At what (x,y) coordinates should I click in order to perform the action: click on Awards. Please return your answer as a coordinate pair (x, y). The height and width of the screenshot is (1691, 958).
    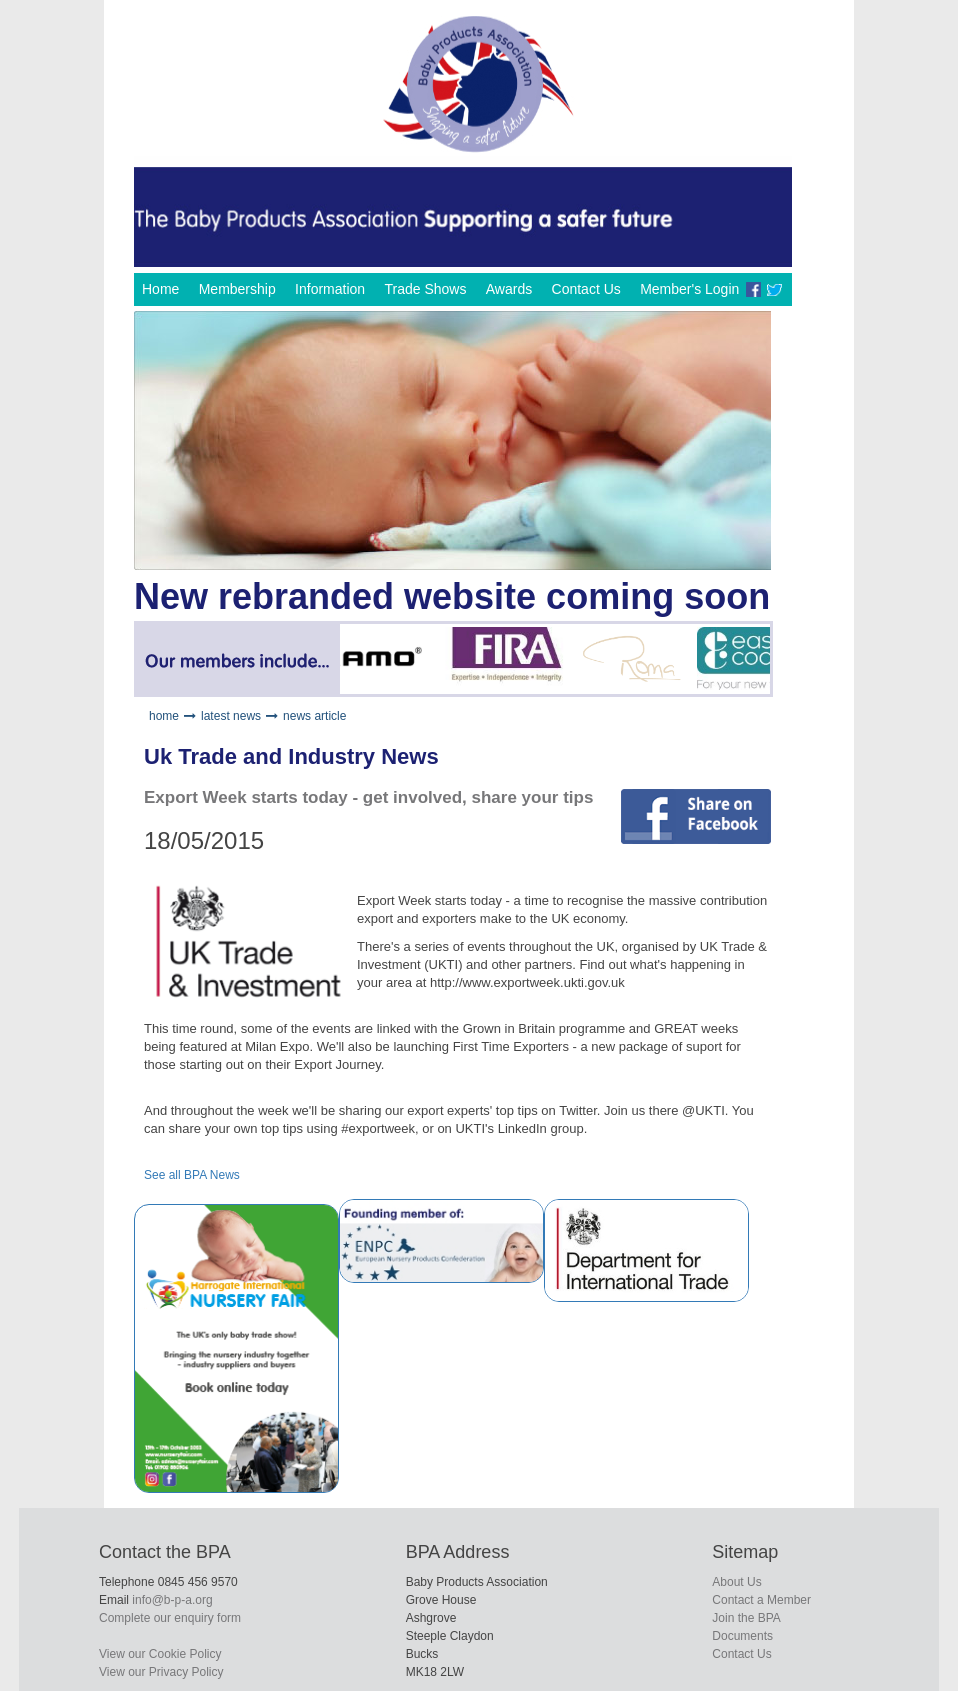
    Looking at the image, I should click on (509, 289).